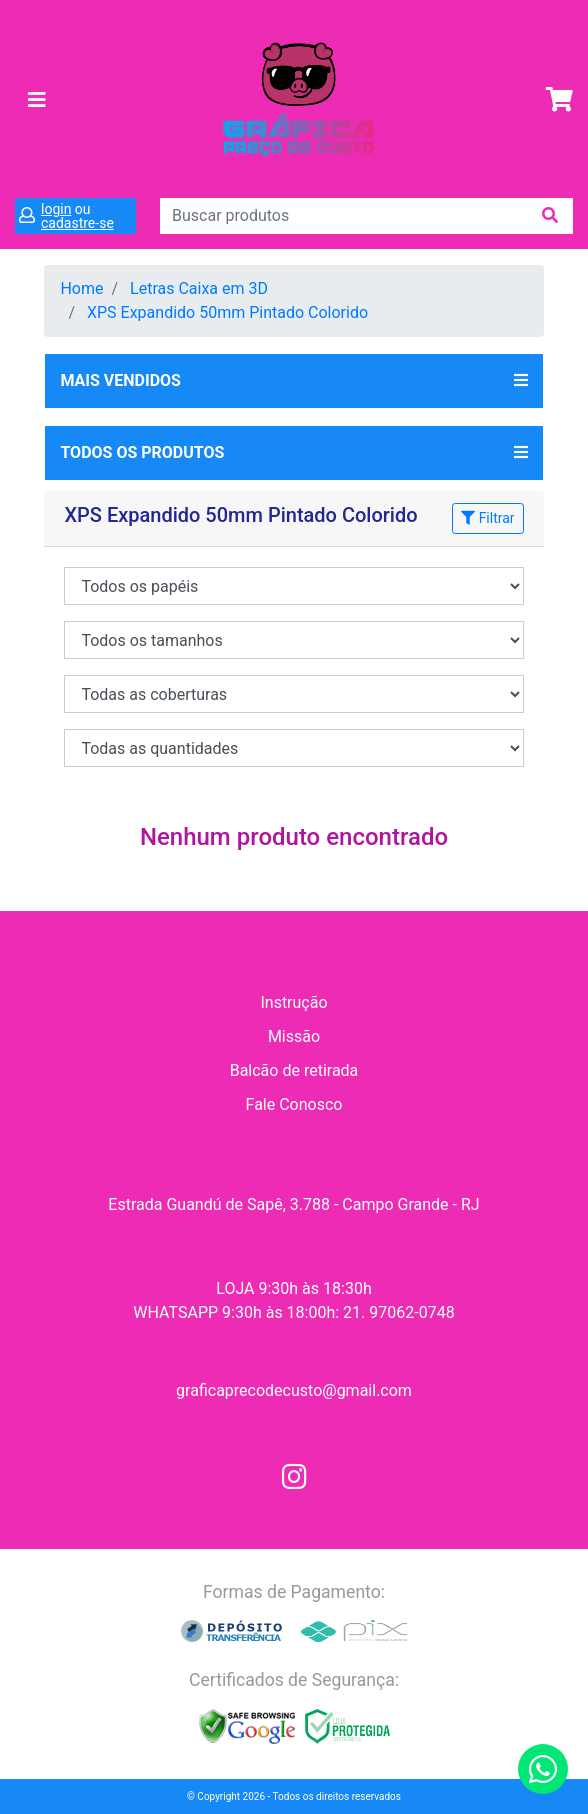  I want to click on graficaprecodecusto@gmail.com, so click(294, 1390).